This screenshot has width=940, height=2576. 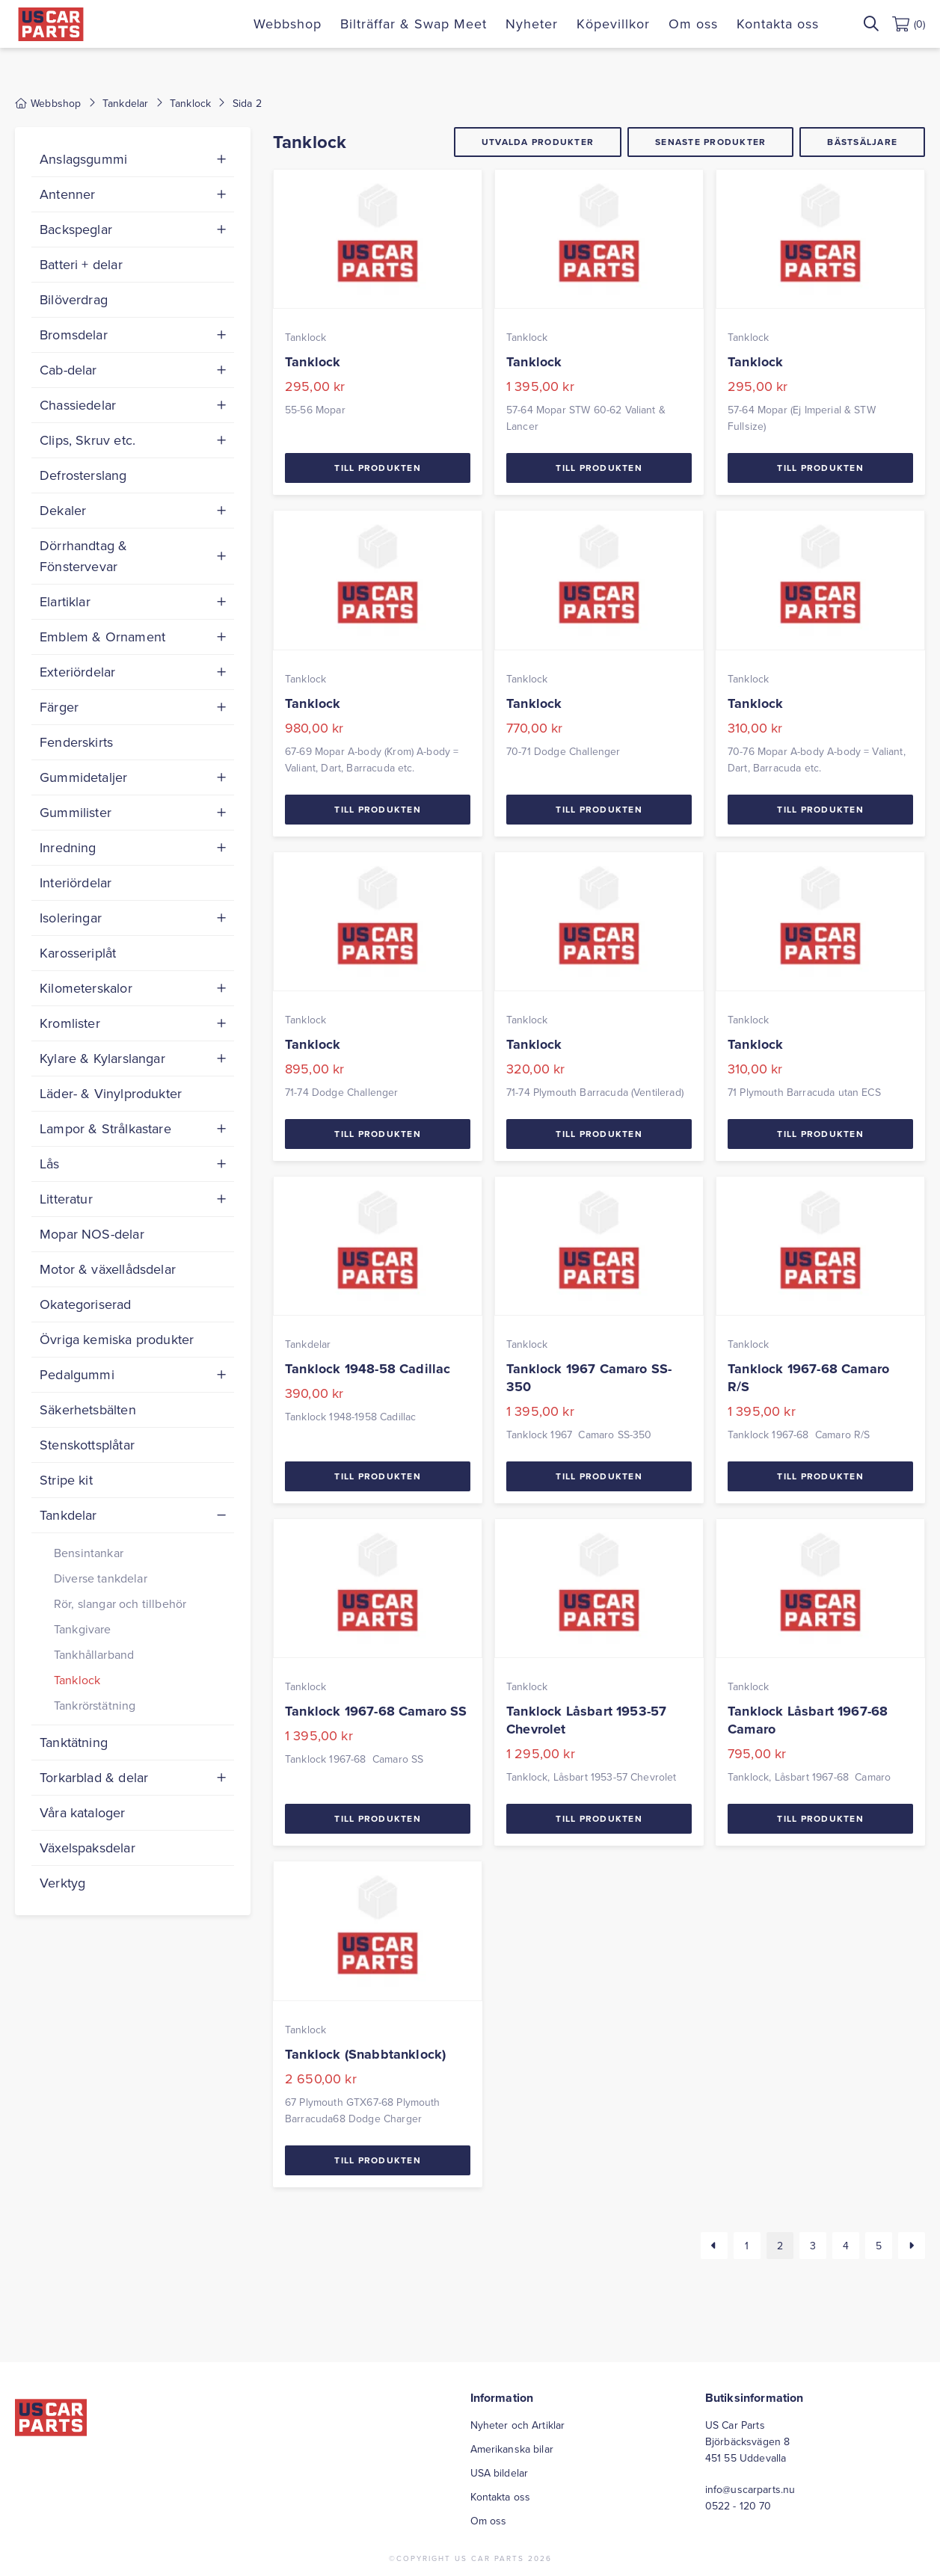 I want to click on info@uscarparts.nu, so click(x=750, y=2489).